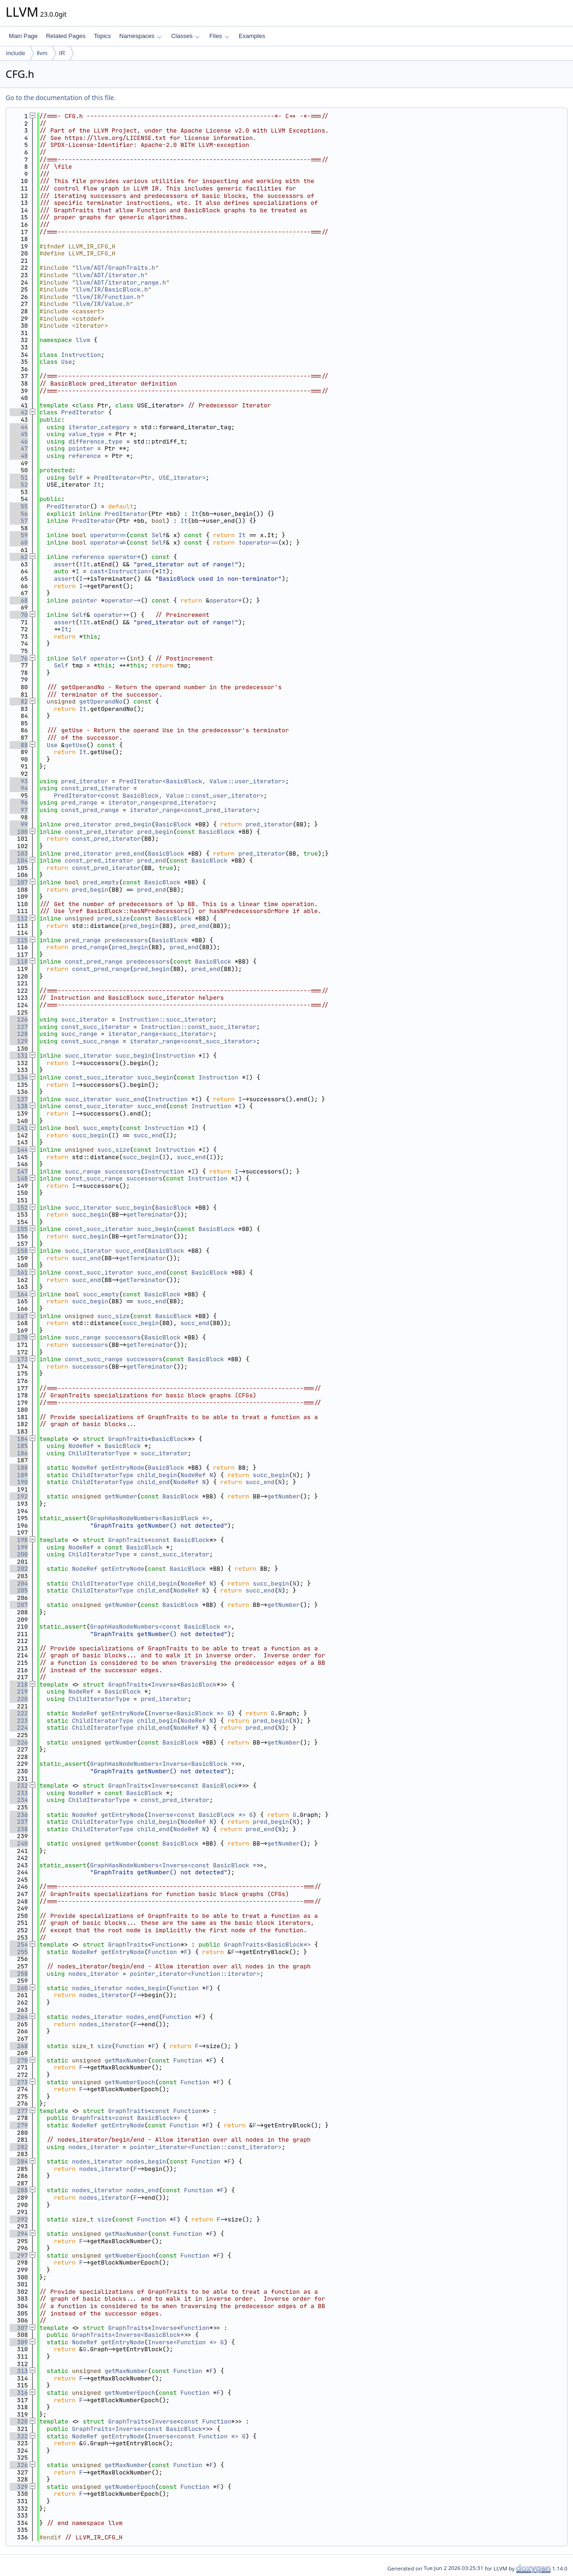 The width and height of the screenshot is (573, 2576). What do you see at coordinates (19, 1099) in the screenshot?
I see `137` at bounding box center [19, 1099].